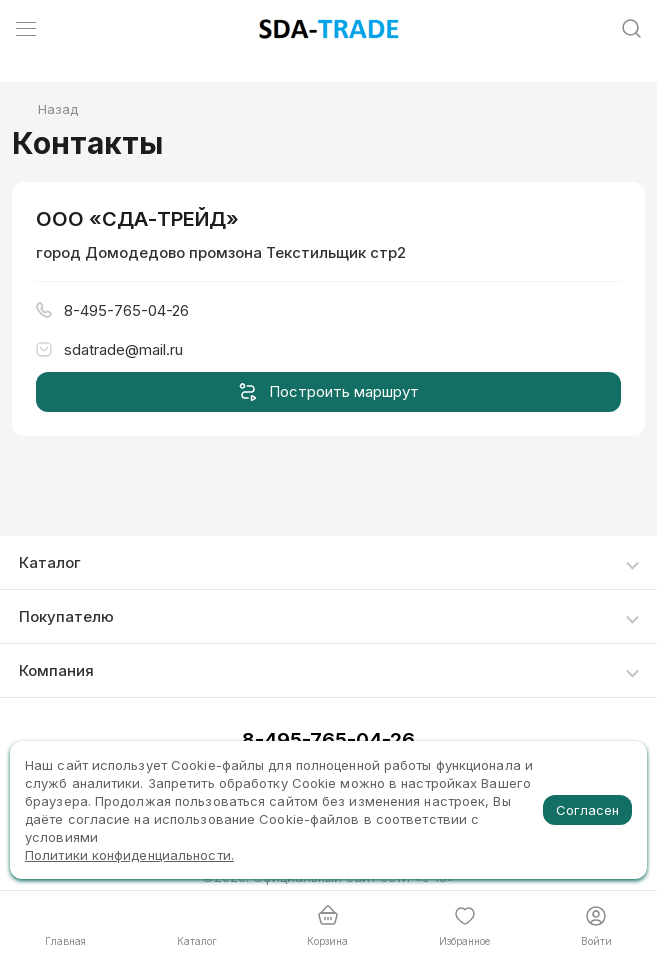  Describe the element at coordinates (129, 855) in the screenshot. I see `Политики конфиденциальности.` at that location.